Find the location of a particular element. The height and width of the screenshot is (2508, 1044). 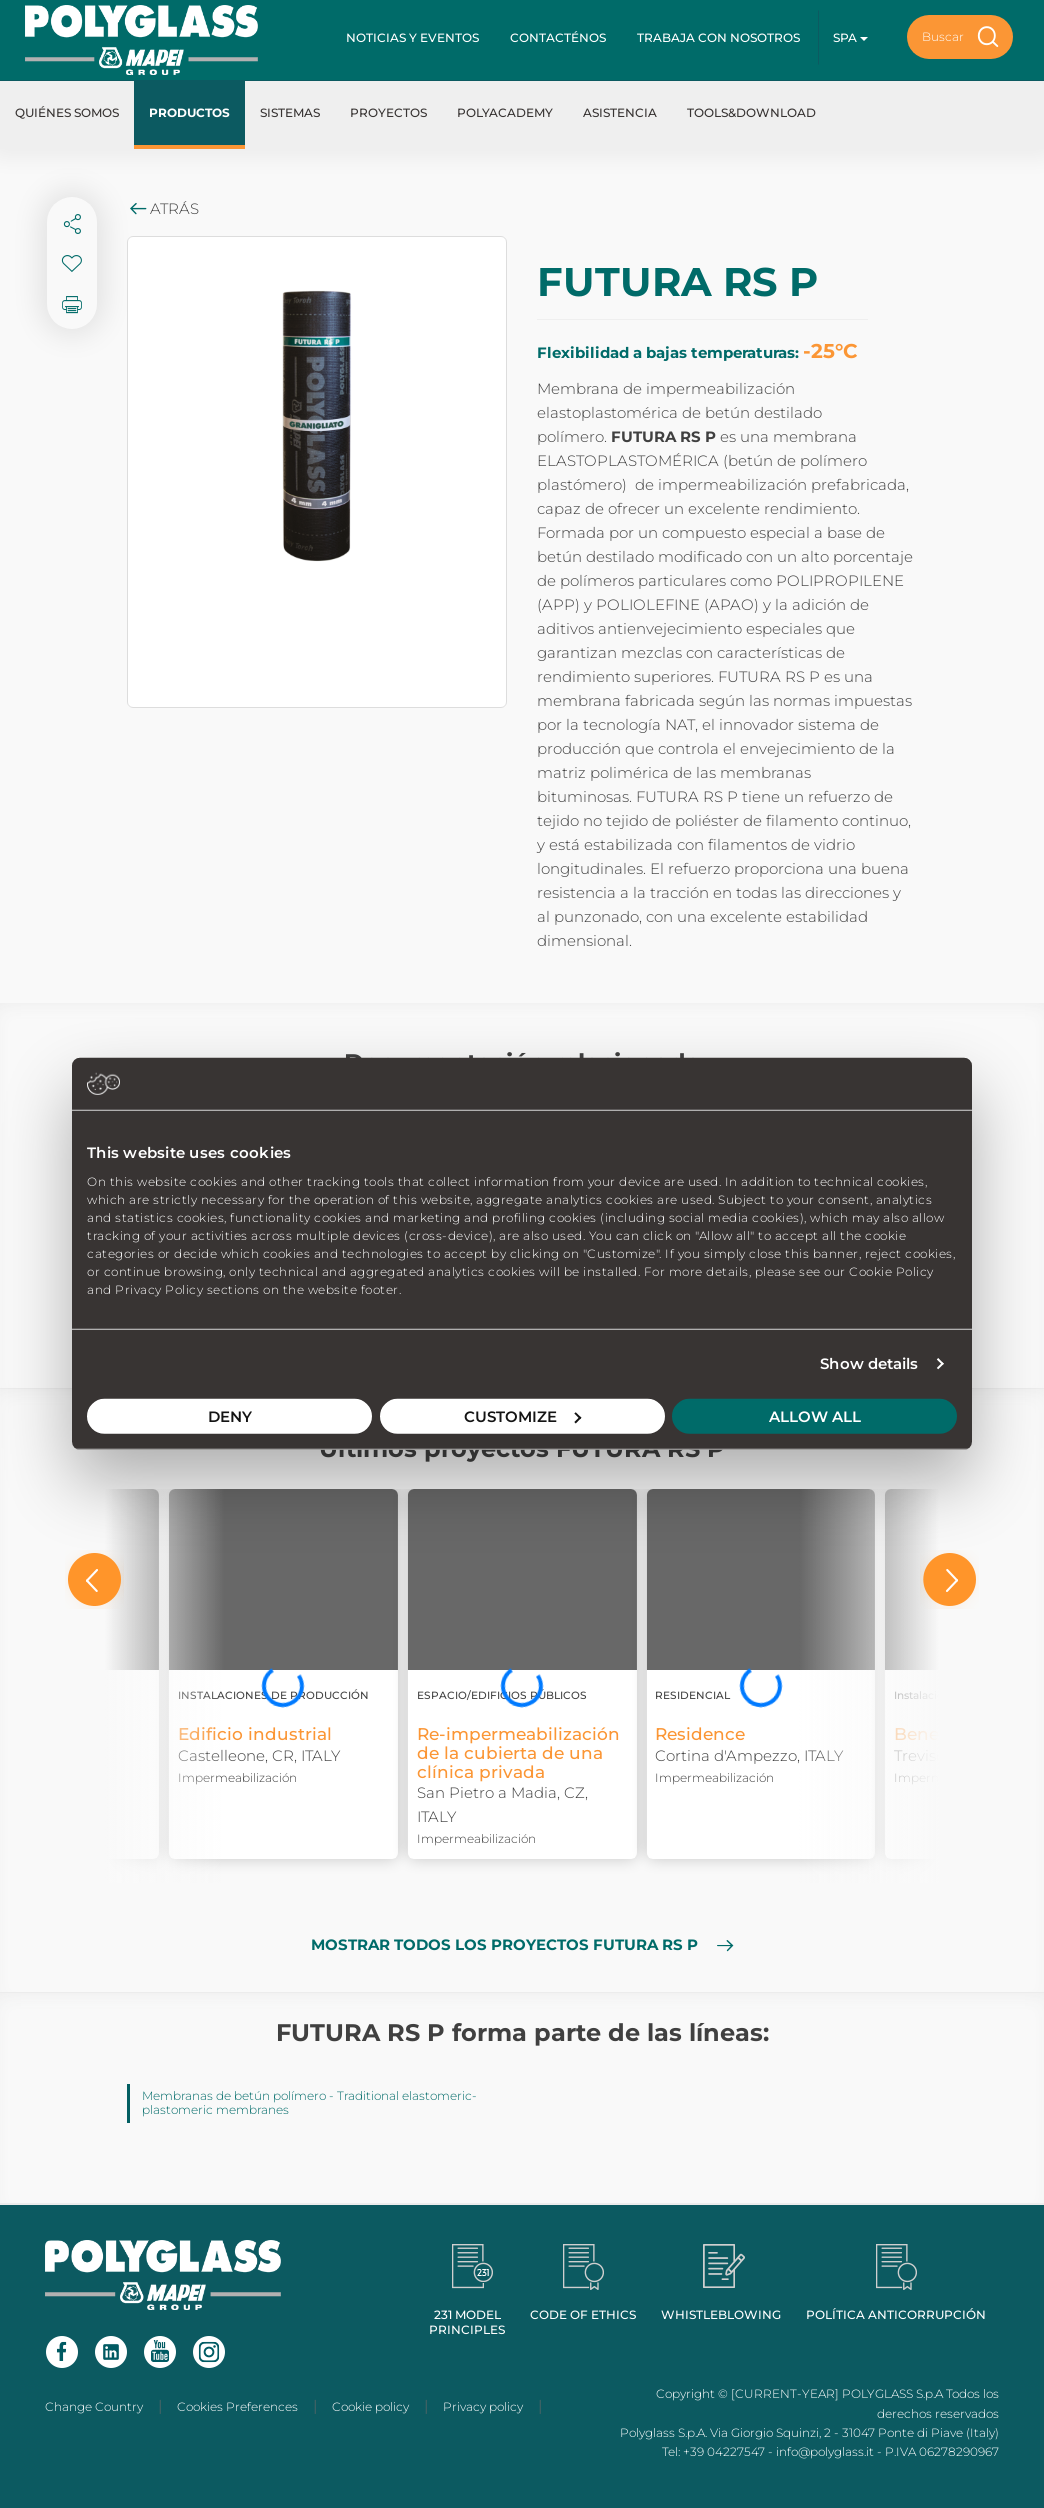

Quiénes somos is located at coordinates (67, 112).